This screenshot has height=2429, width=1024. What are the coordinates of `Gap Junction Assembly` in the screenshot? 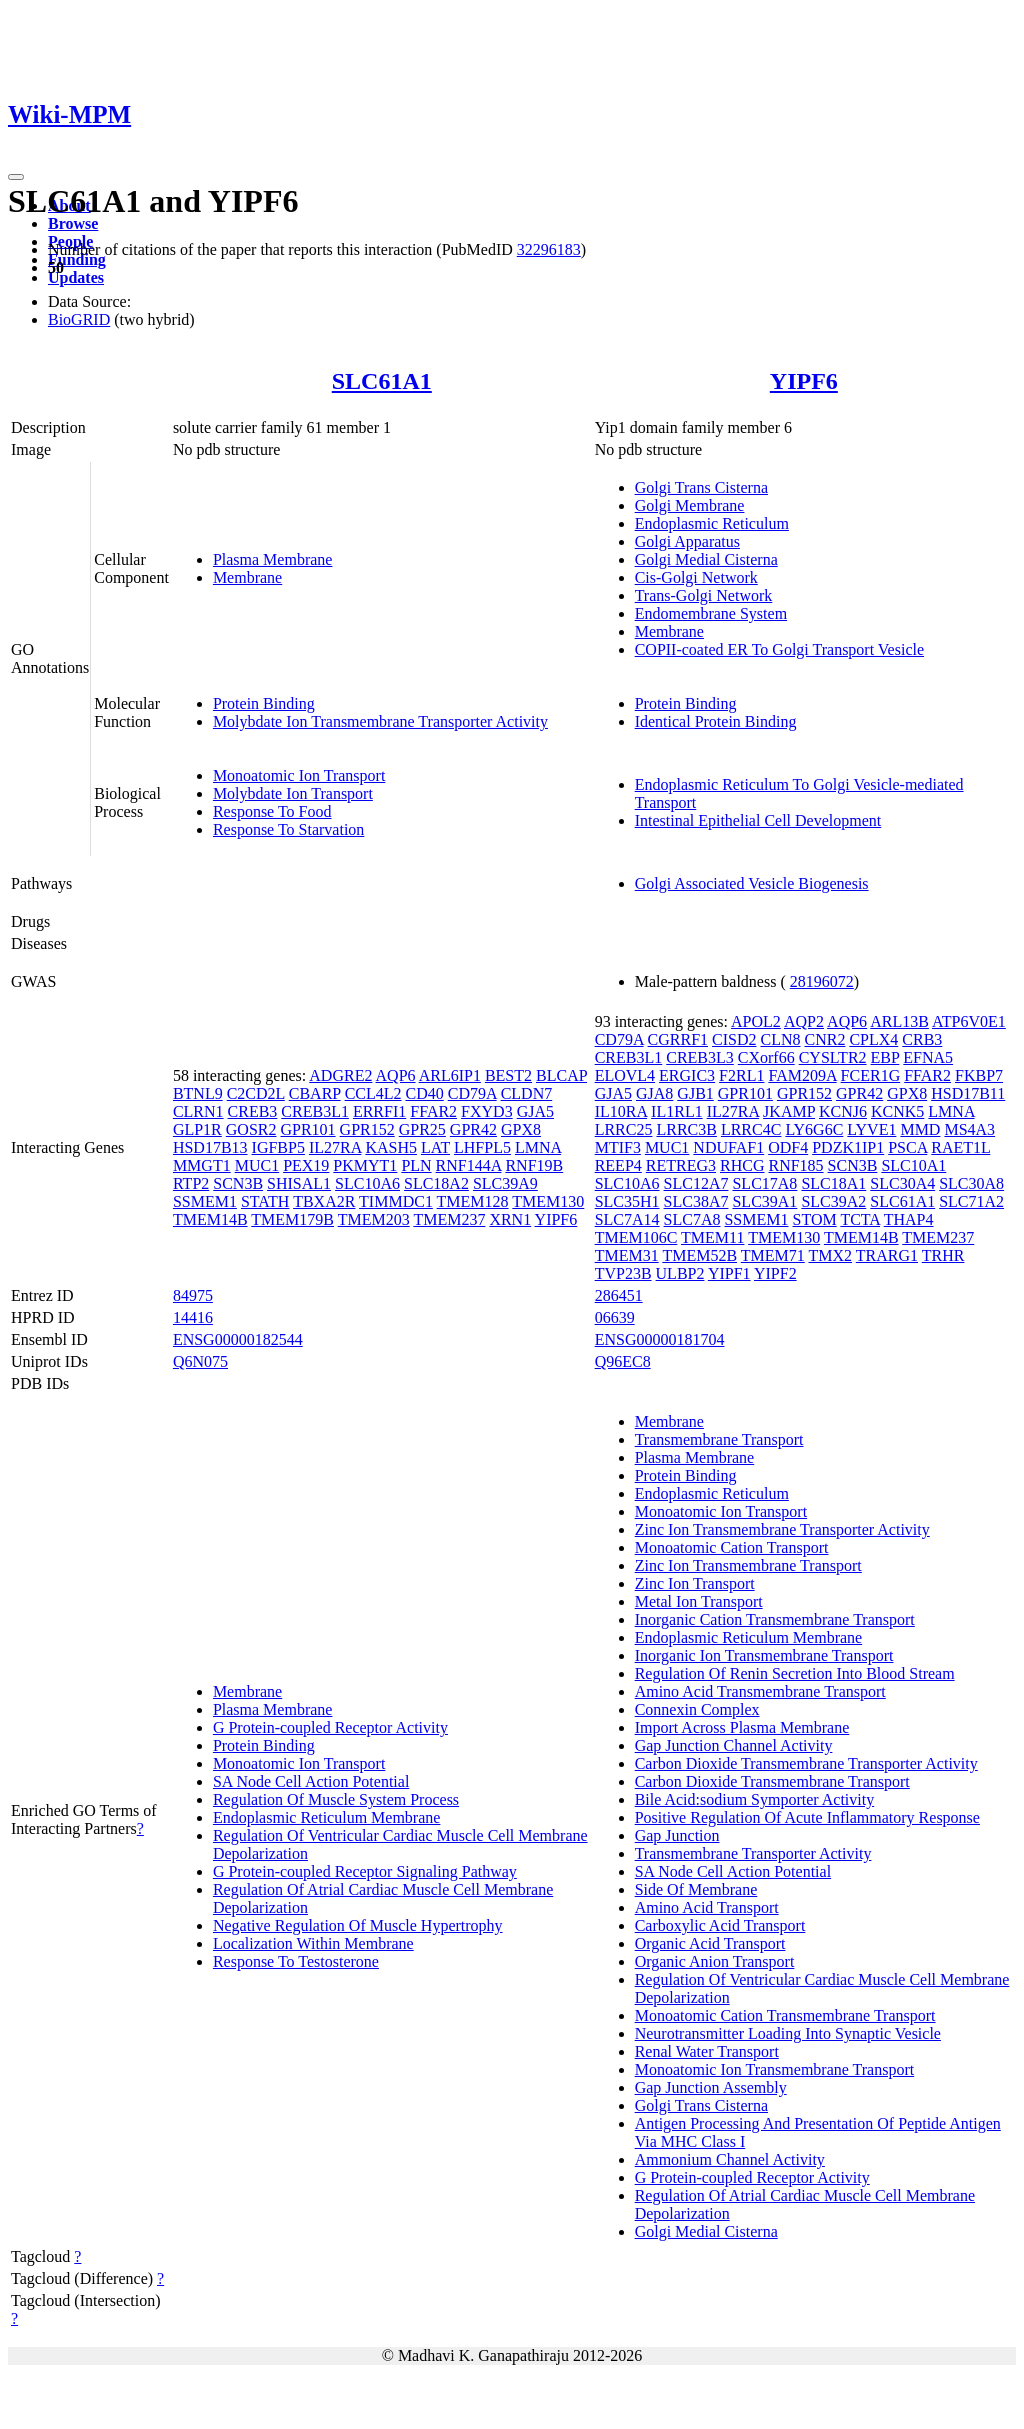 It's located at (711, 2087).